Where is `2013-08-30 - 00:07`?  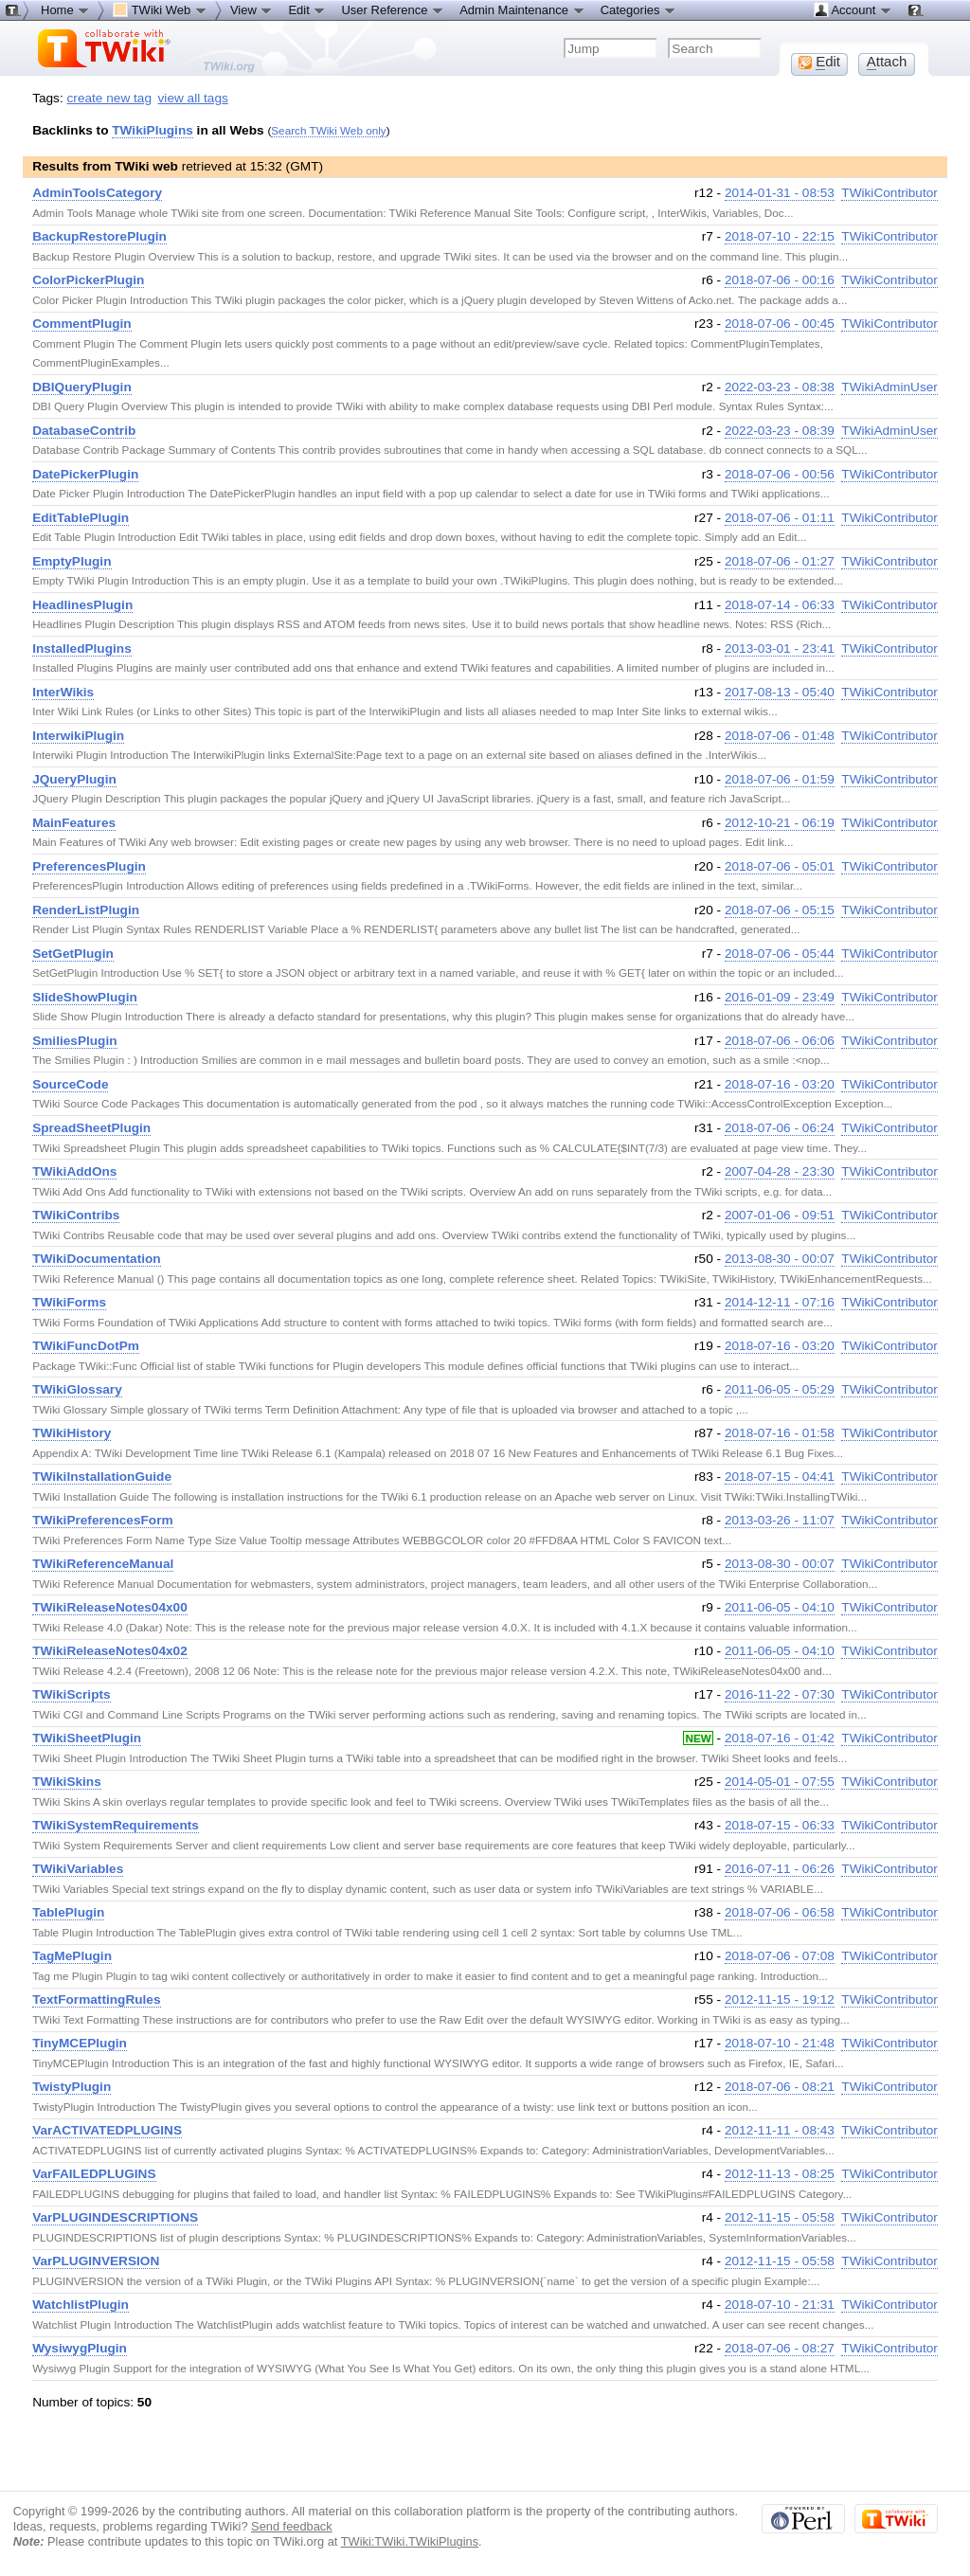
2013-08-30 - 00:07 is located at coordinates (780, 1259).